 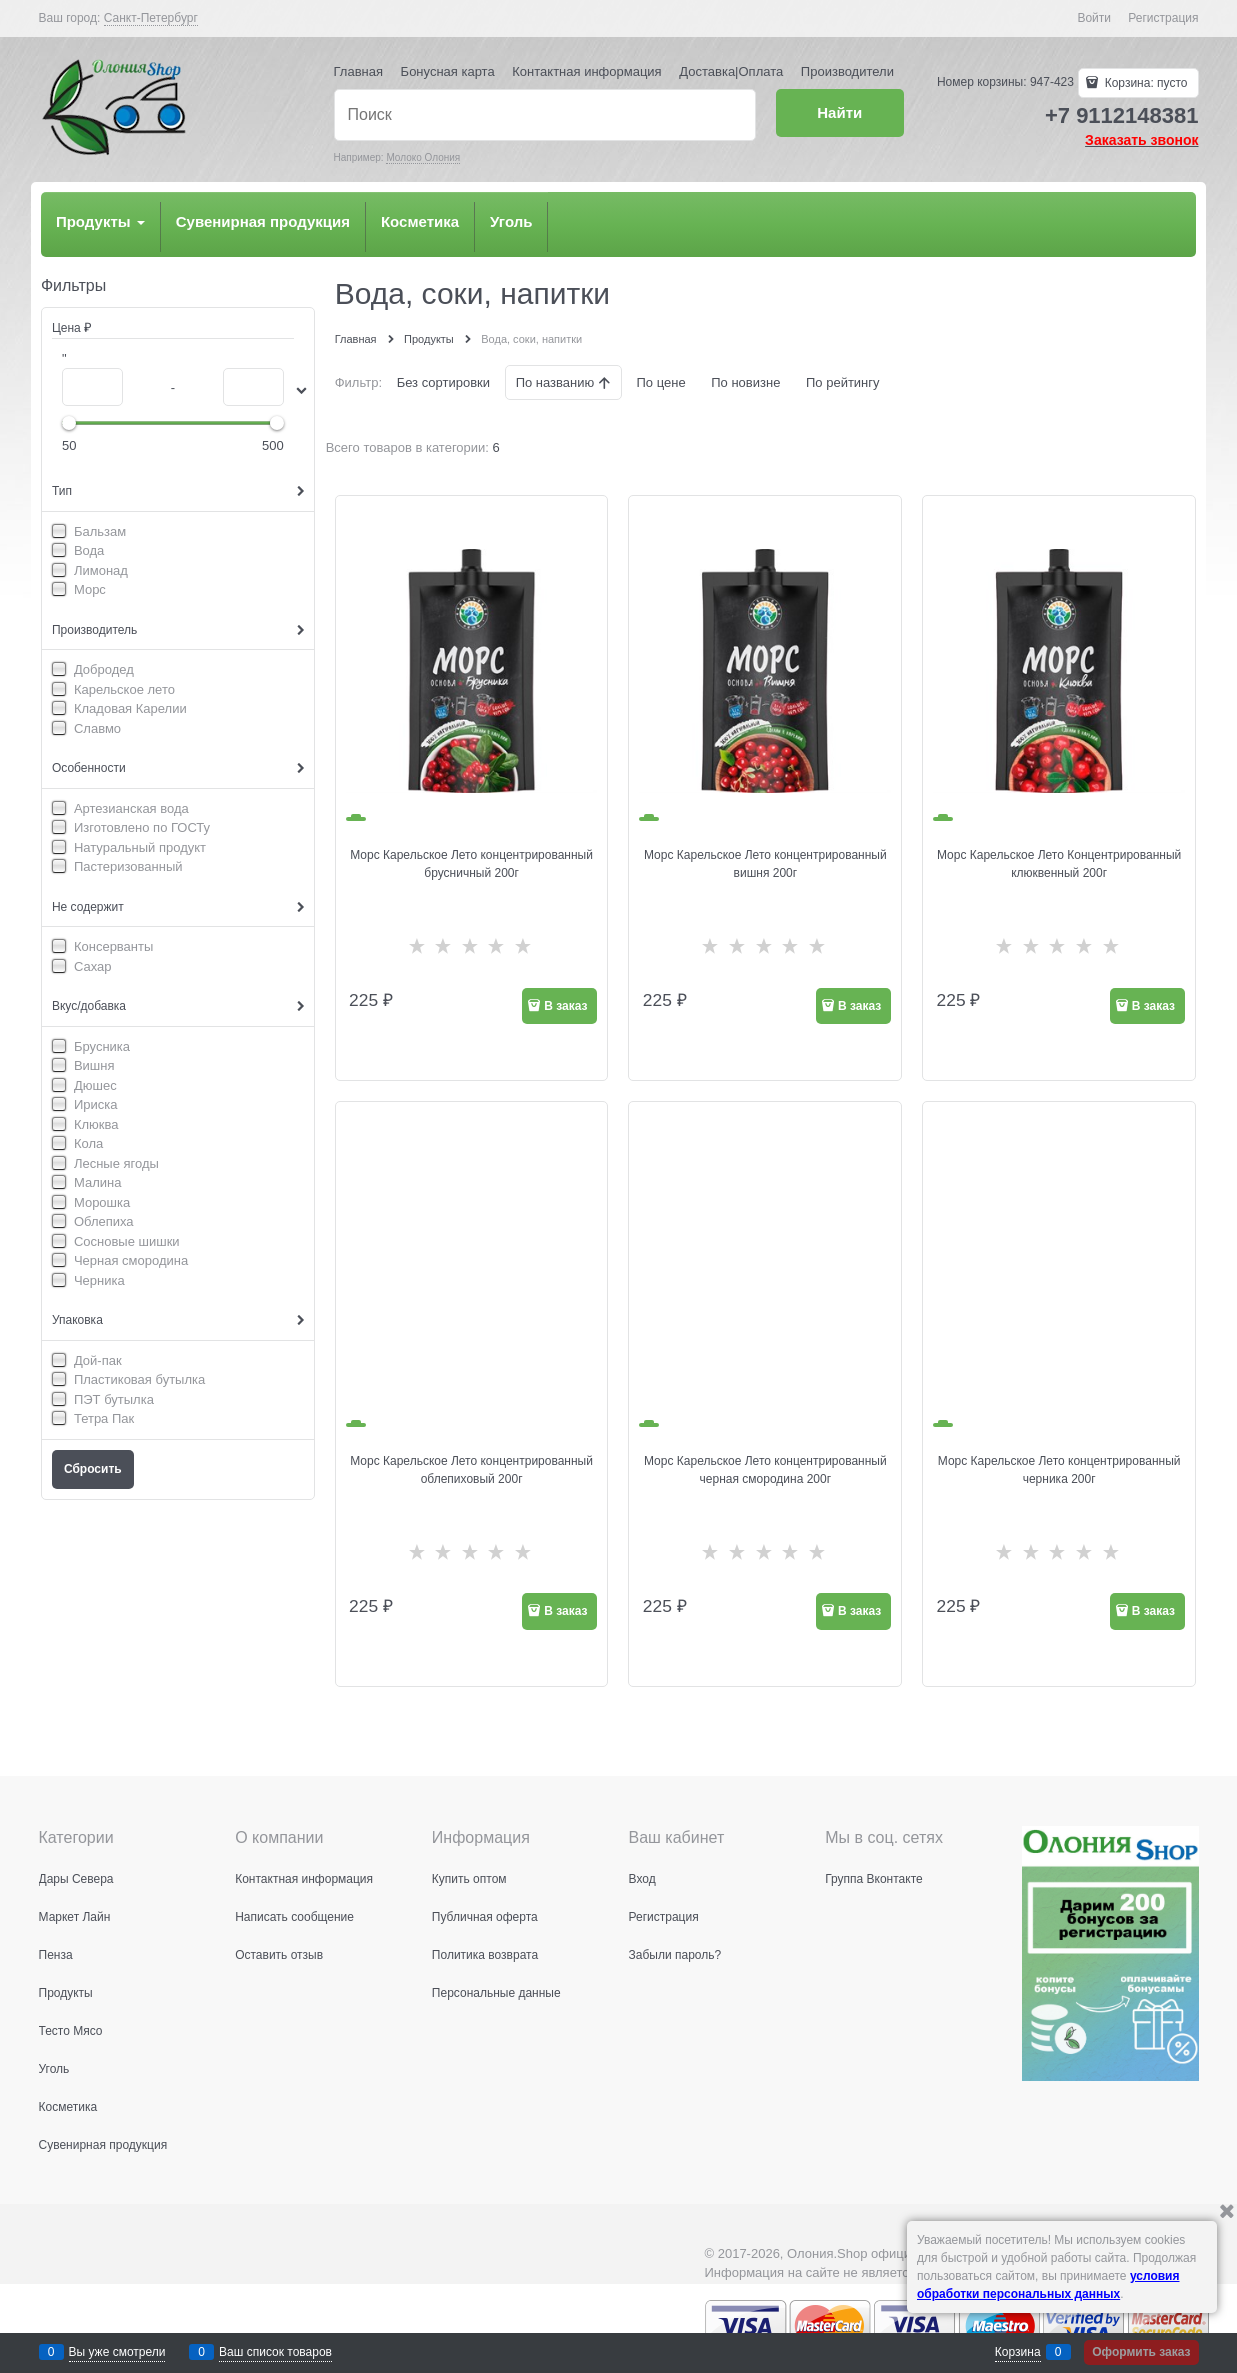 I want to click on Корзина:, so click(x=1144, y=83).